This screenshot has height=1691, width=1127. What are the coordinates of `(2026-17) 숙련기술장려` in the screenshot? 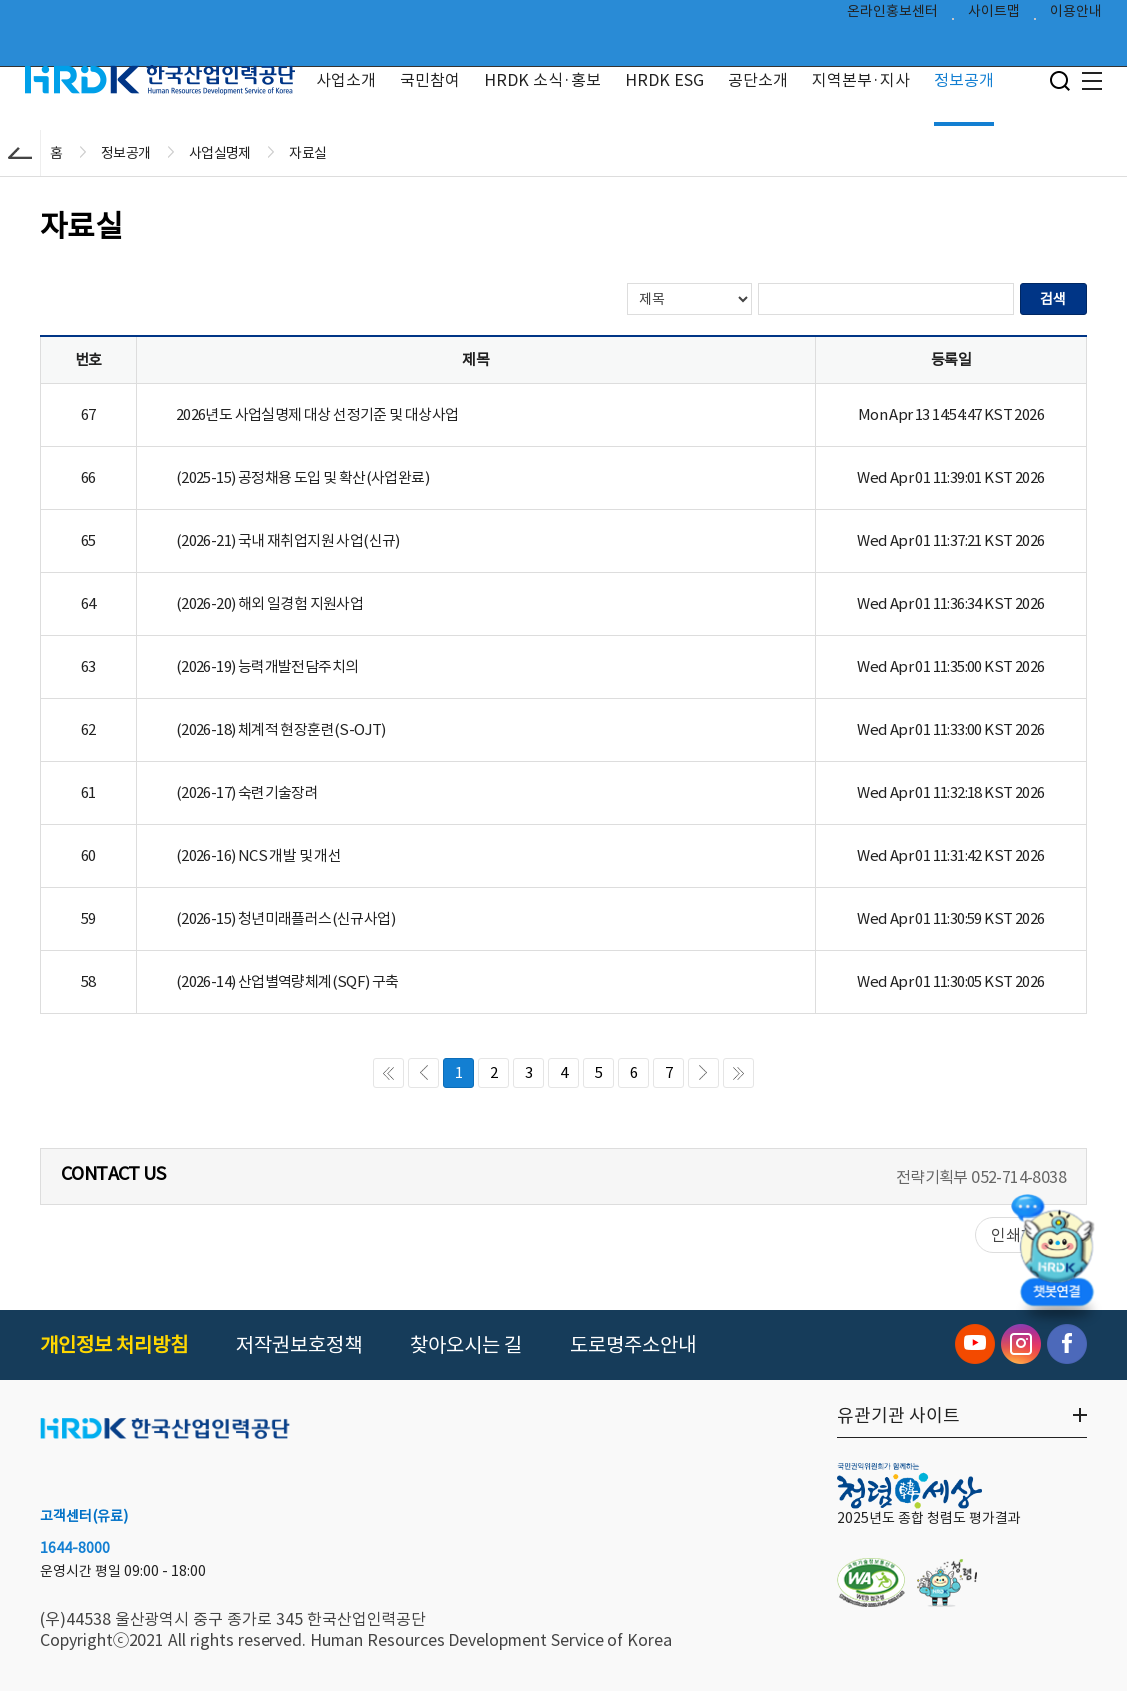 It's located at (247, 792).